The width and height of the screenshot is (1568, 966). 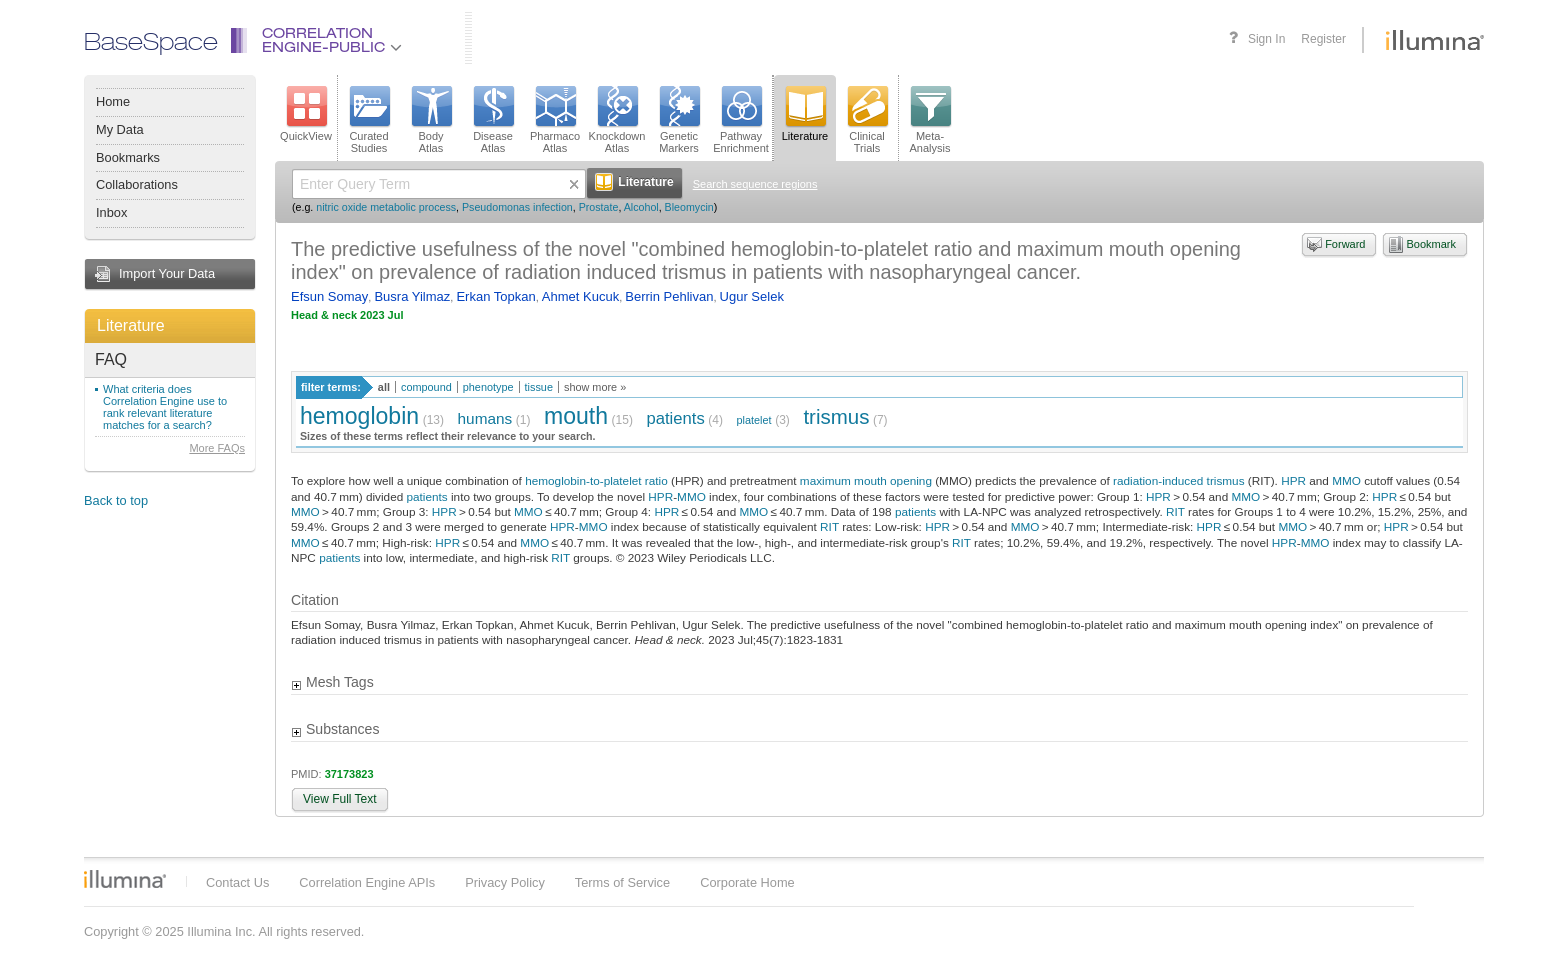 What do you see at coordinates (431, 120) in the screenshot?
I see `BodyAtlas` at bounding box center [431, 120].